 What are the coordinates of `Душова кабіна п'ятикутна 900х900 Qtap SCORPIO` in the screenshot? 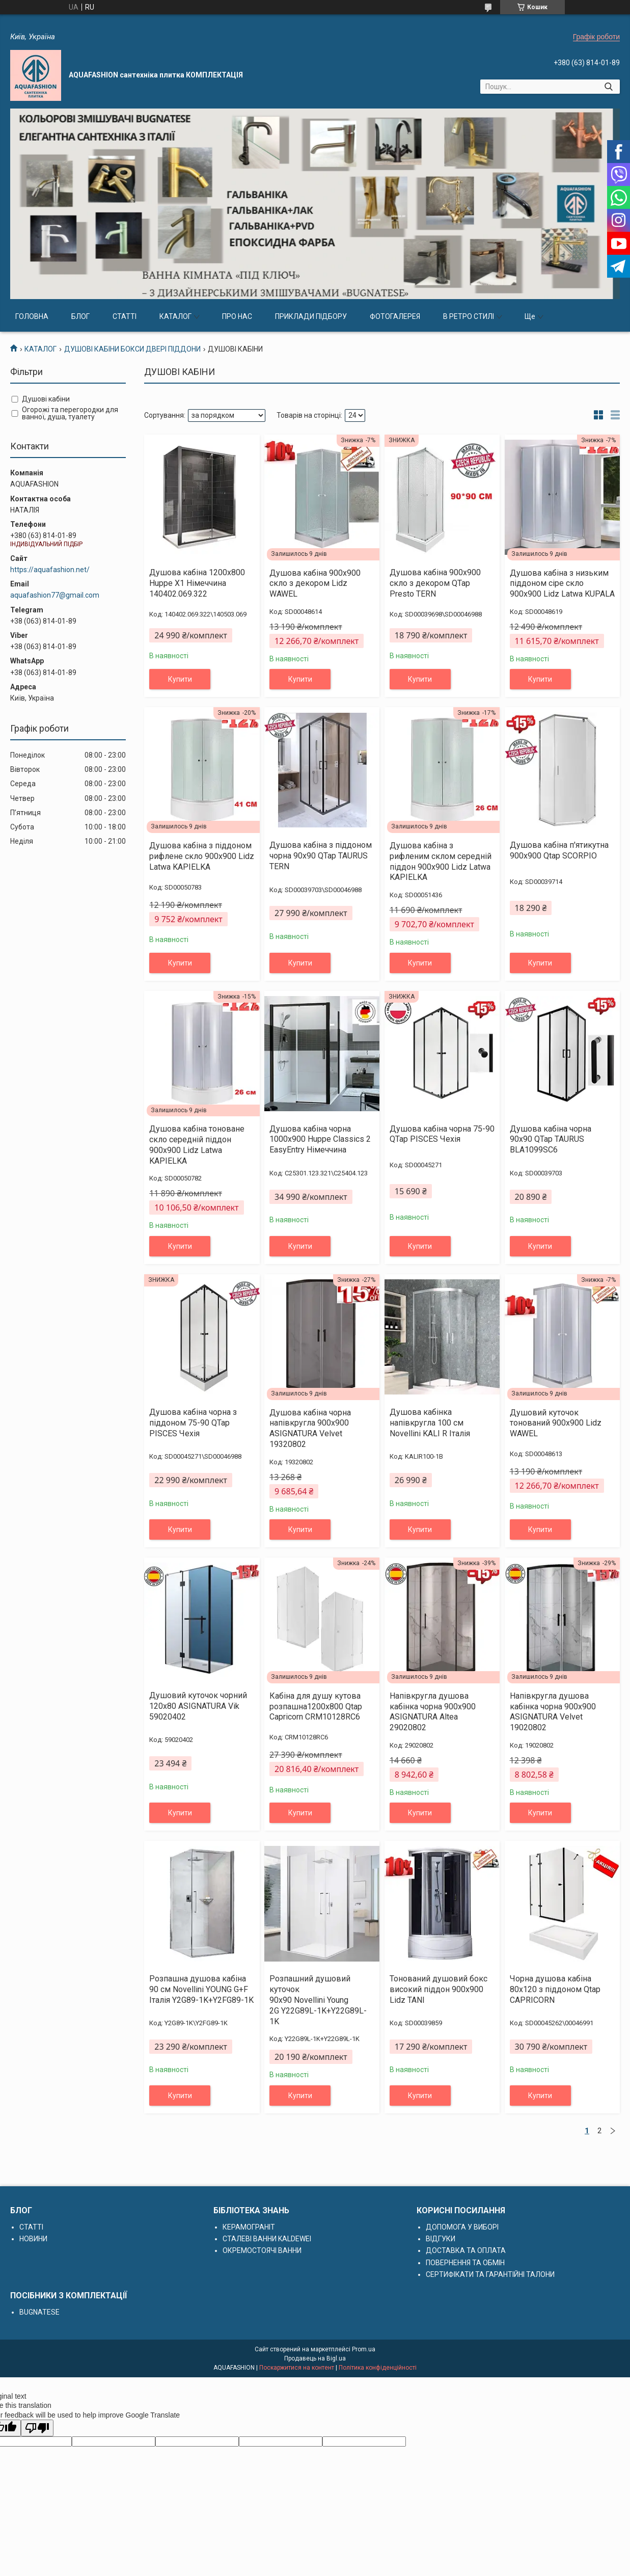 It's located at (559, 850).